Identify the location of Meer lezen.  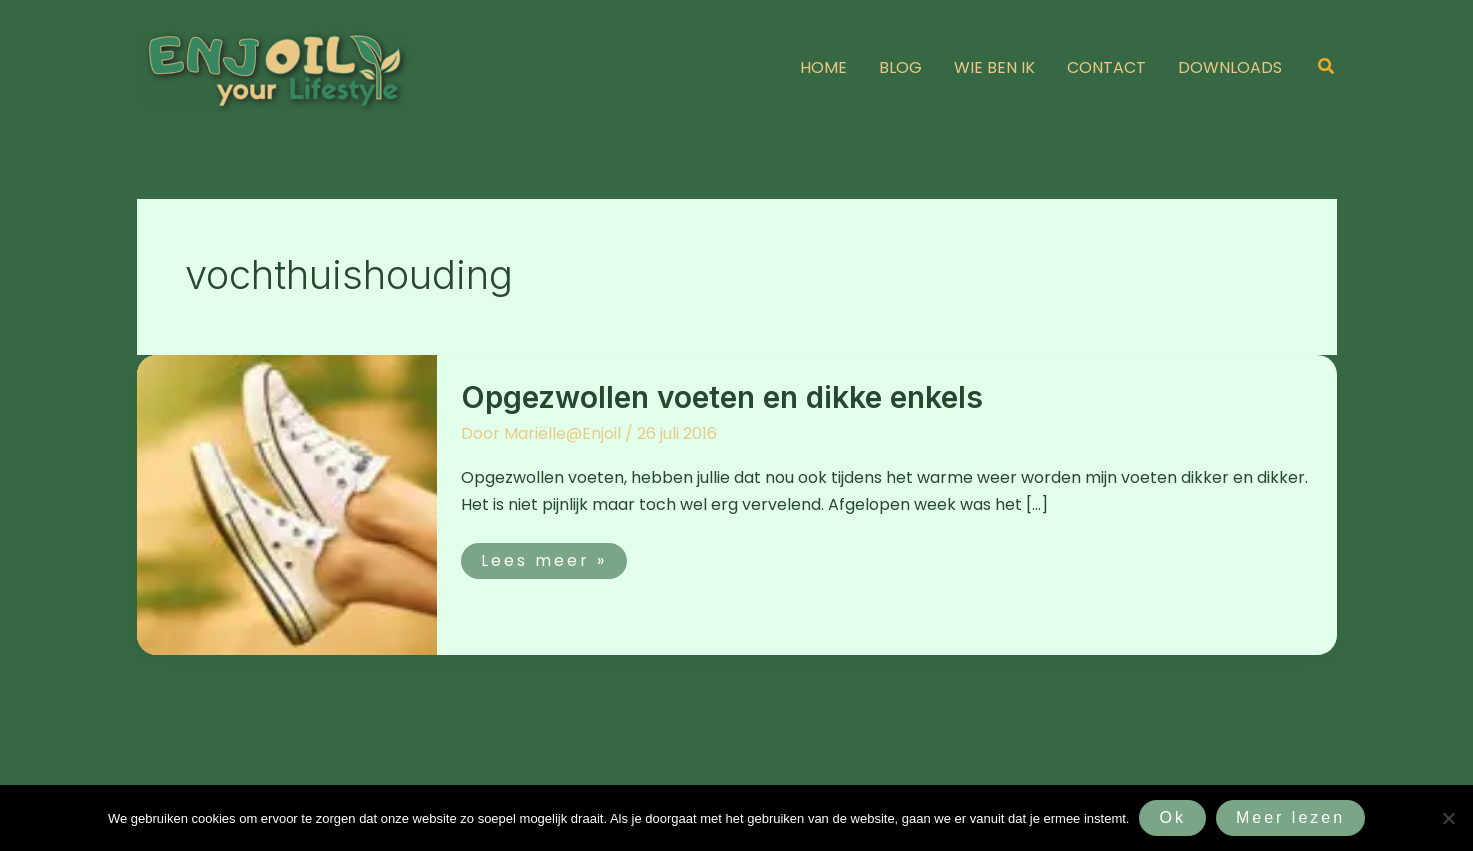
(1290, 817).